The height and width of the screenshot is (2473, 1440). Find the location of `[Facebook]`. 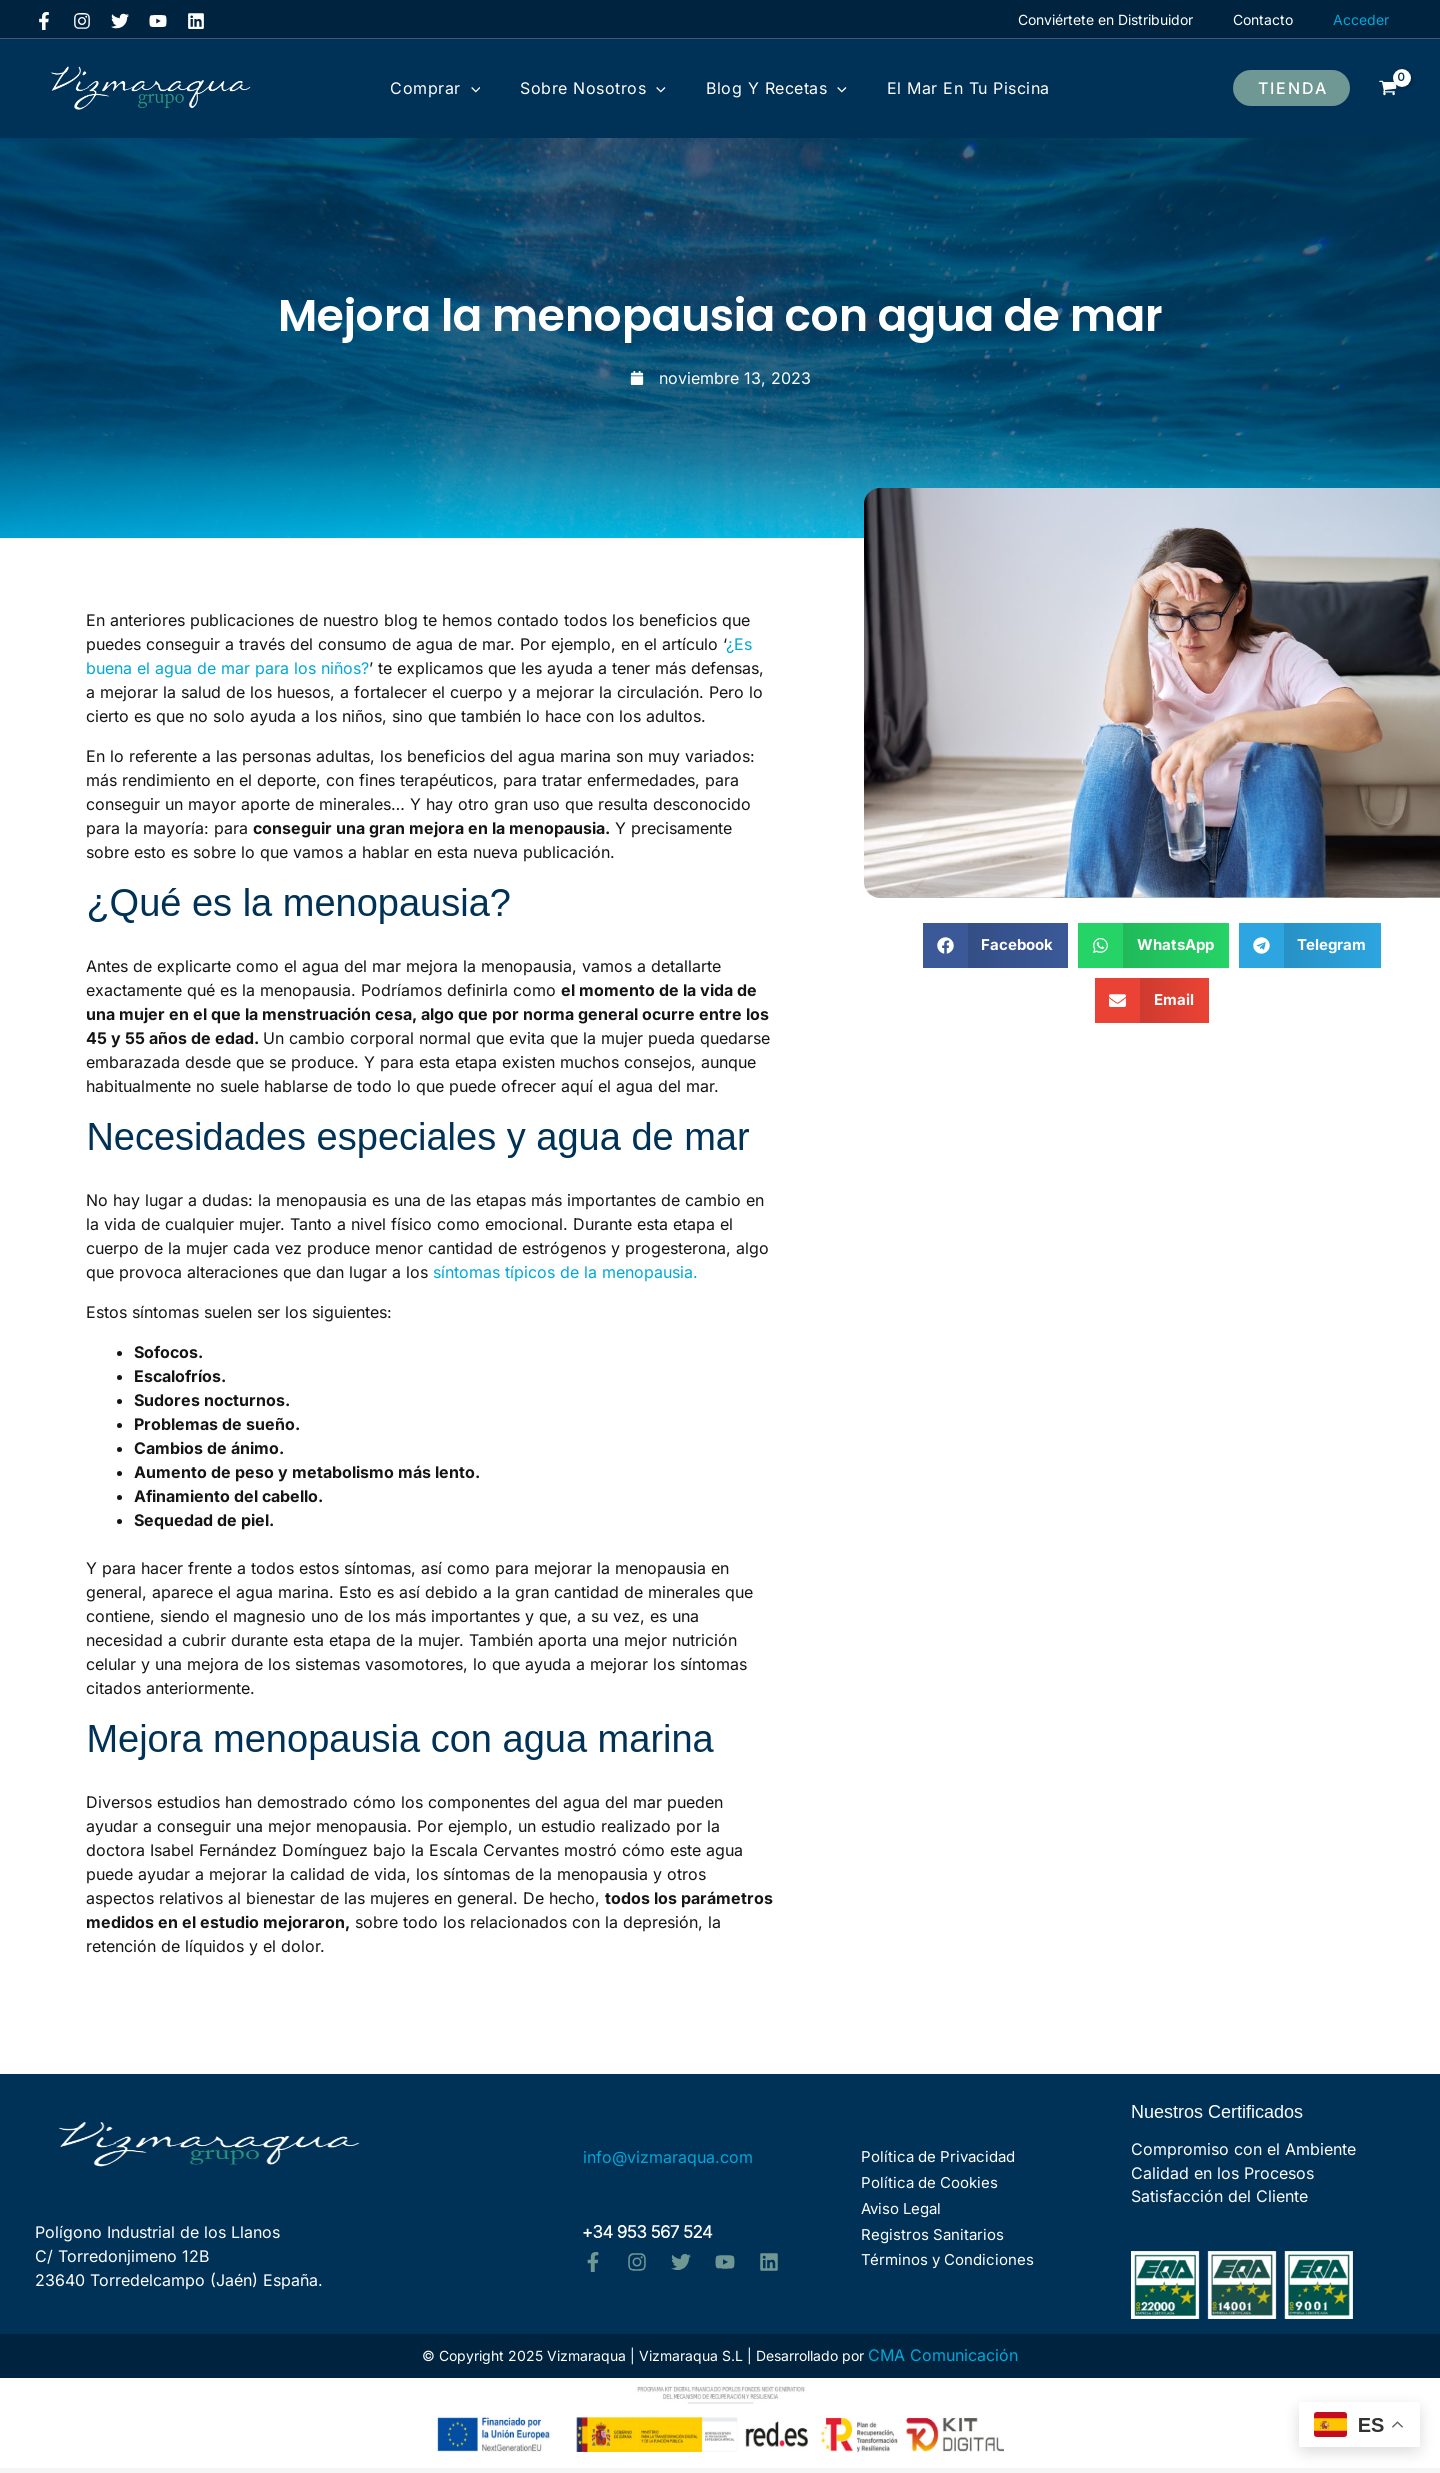

[Facebook] is located at coordinates (44, 21).